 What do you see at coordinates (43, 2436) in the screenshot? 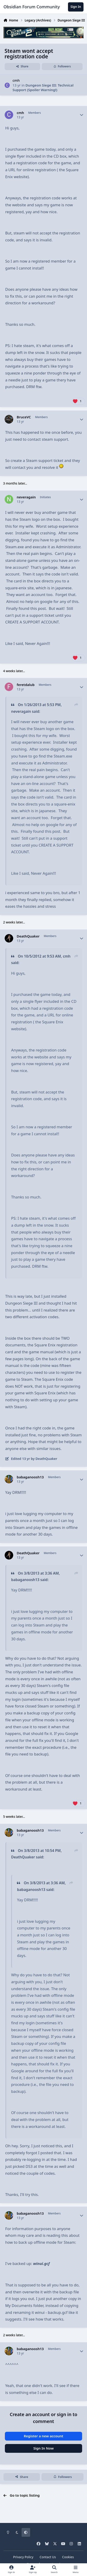
I see `Register a new account` at bounding box center [43, 2436].